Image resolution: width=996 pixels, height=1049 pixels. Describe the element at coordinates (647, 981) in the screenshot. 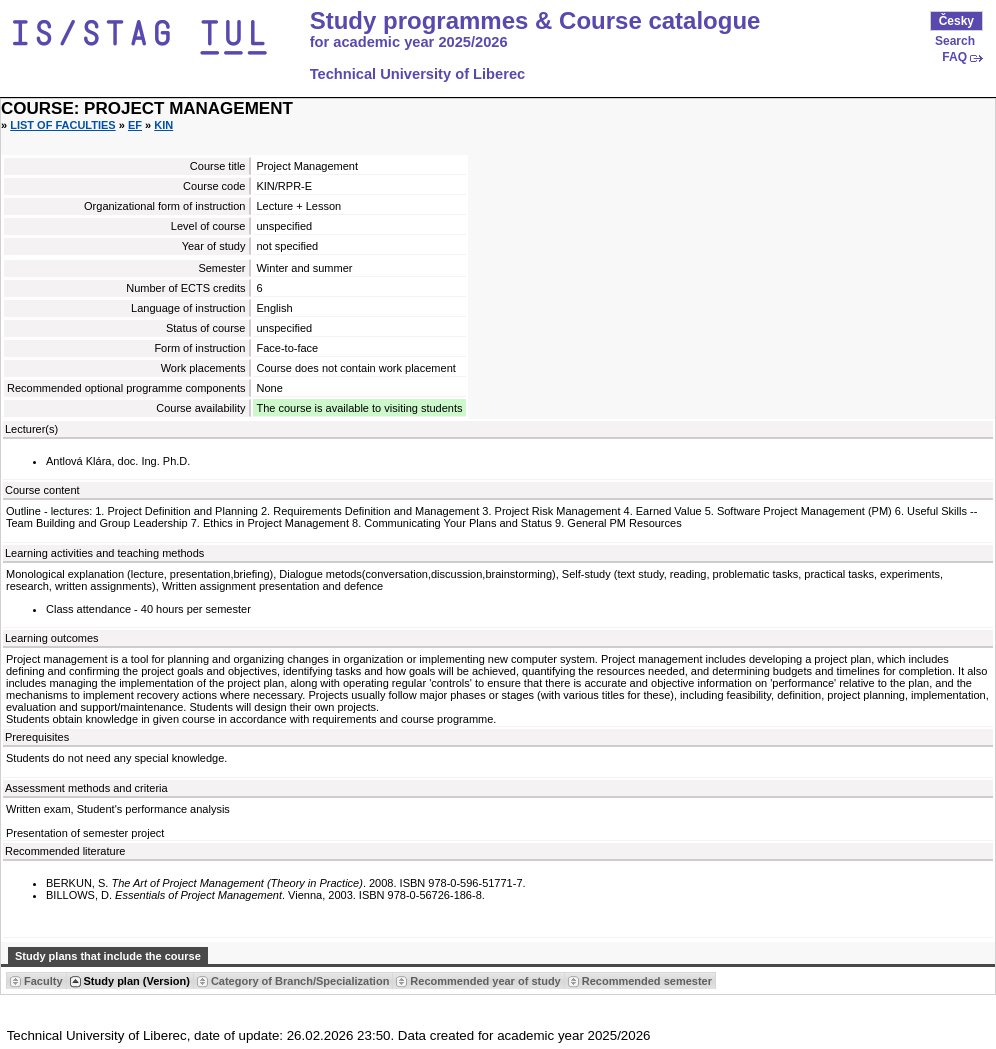

I see `Recommended semester [Seradit podle “Recommended semester”]` at that location.